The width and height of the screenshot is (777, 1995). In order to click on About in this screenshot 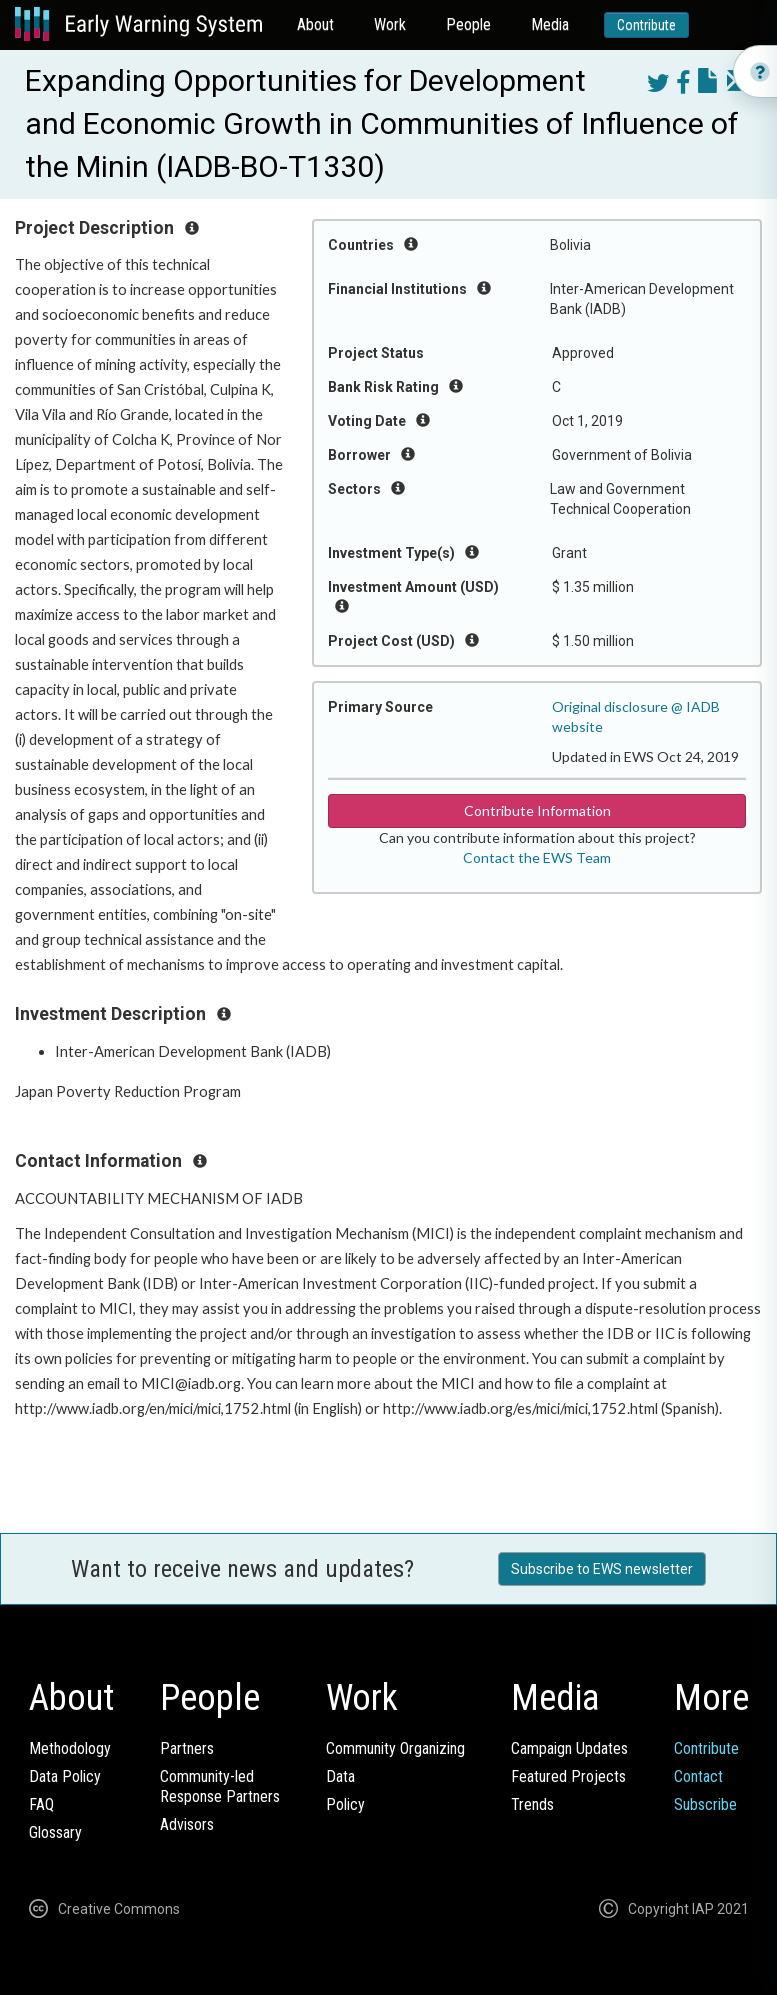, I will do `click(315, 24)`.